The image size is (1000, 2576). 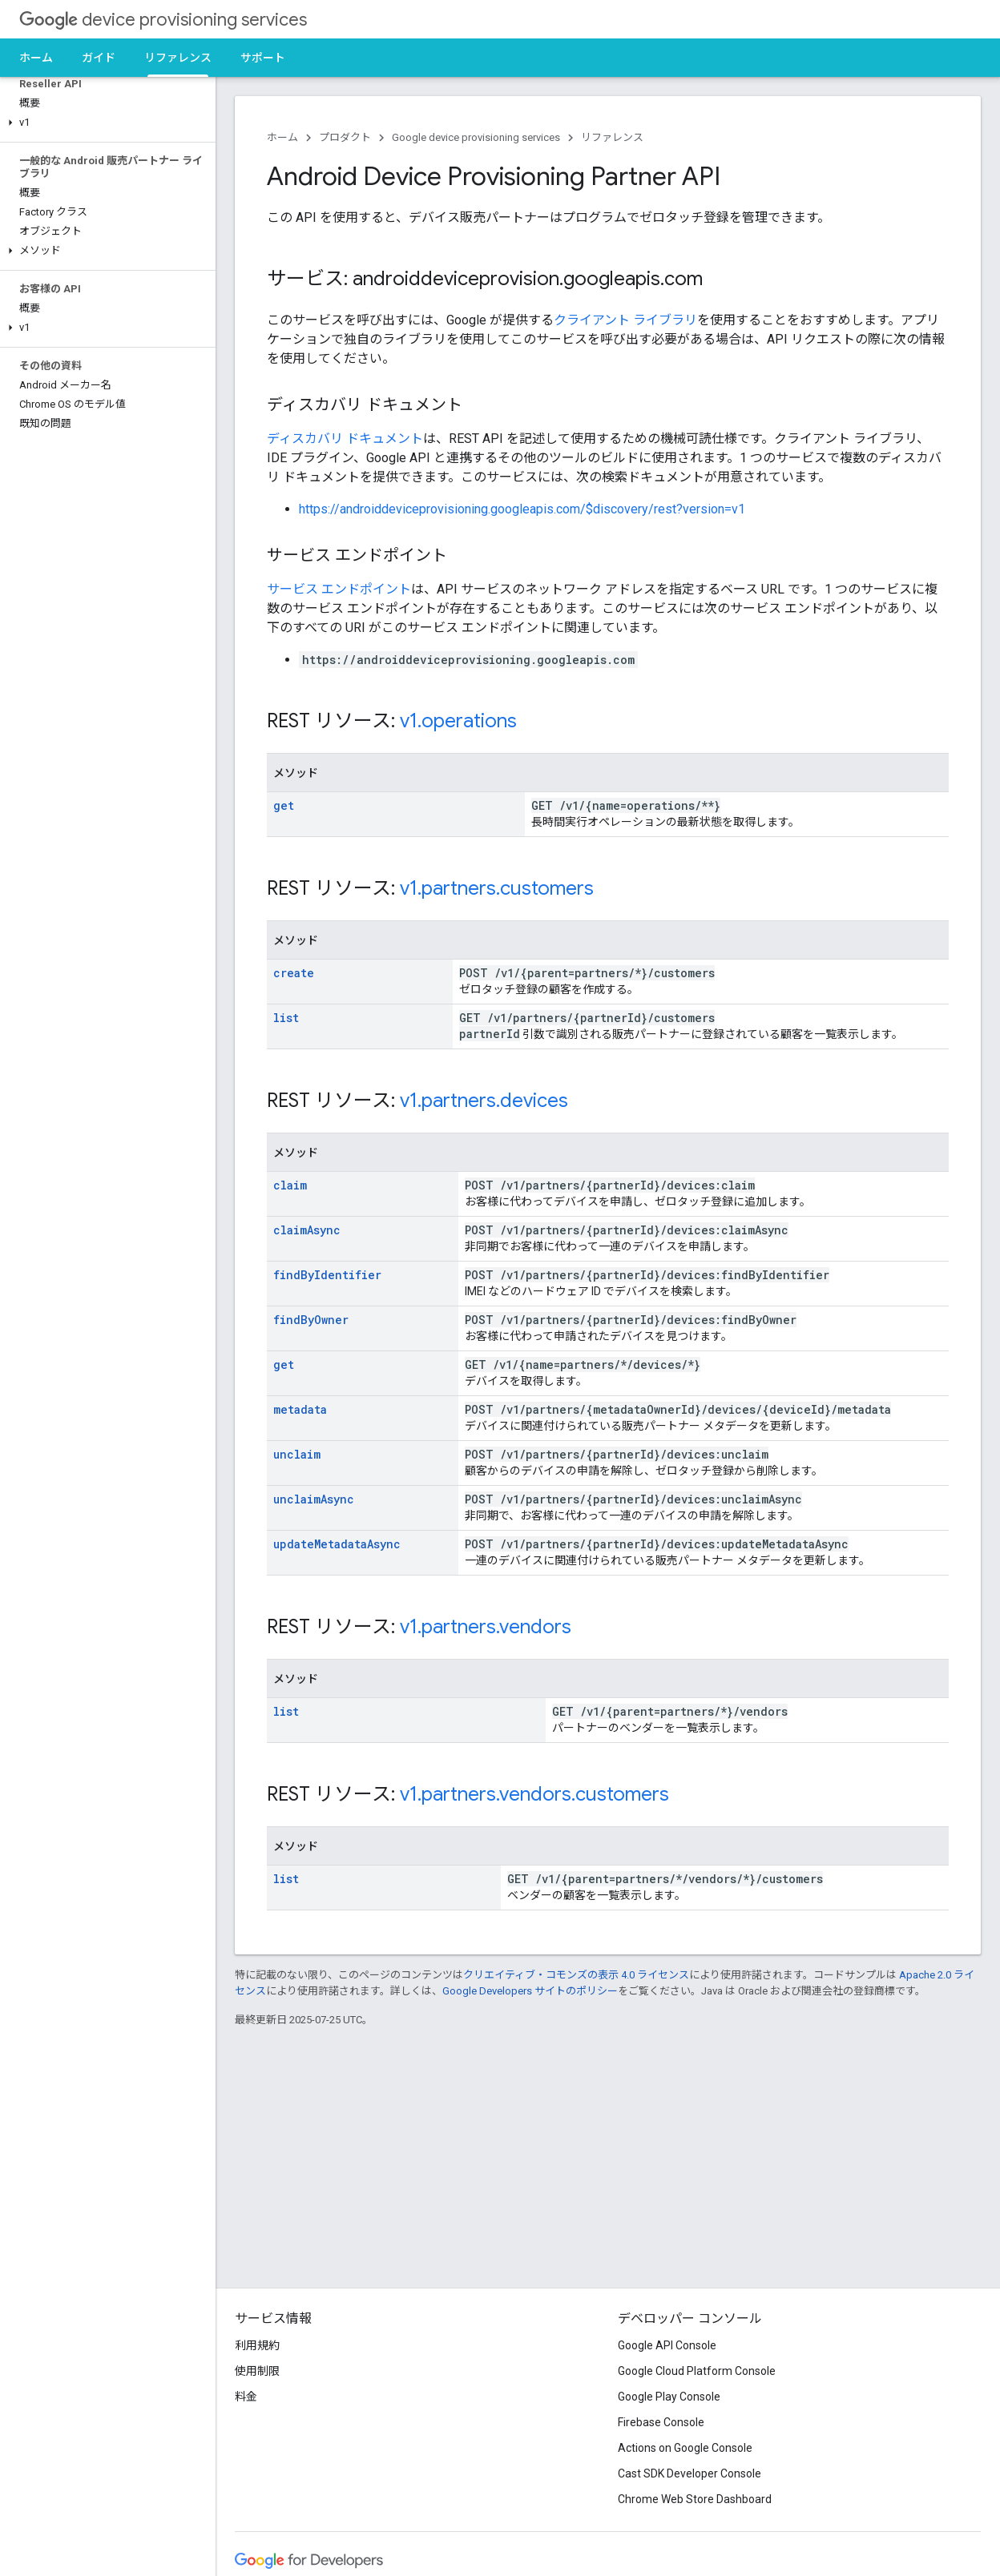 What do you see at coordinates (283, 805) in the screenshot?
I see `get` at bounding box center [283, 805].